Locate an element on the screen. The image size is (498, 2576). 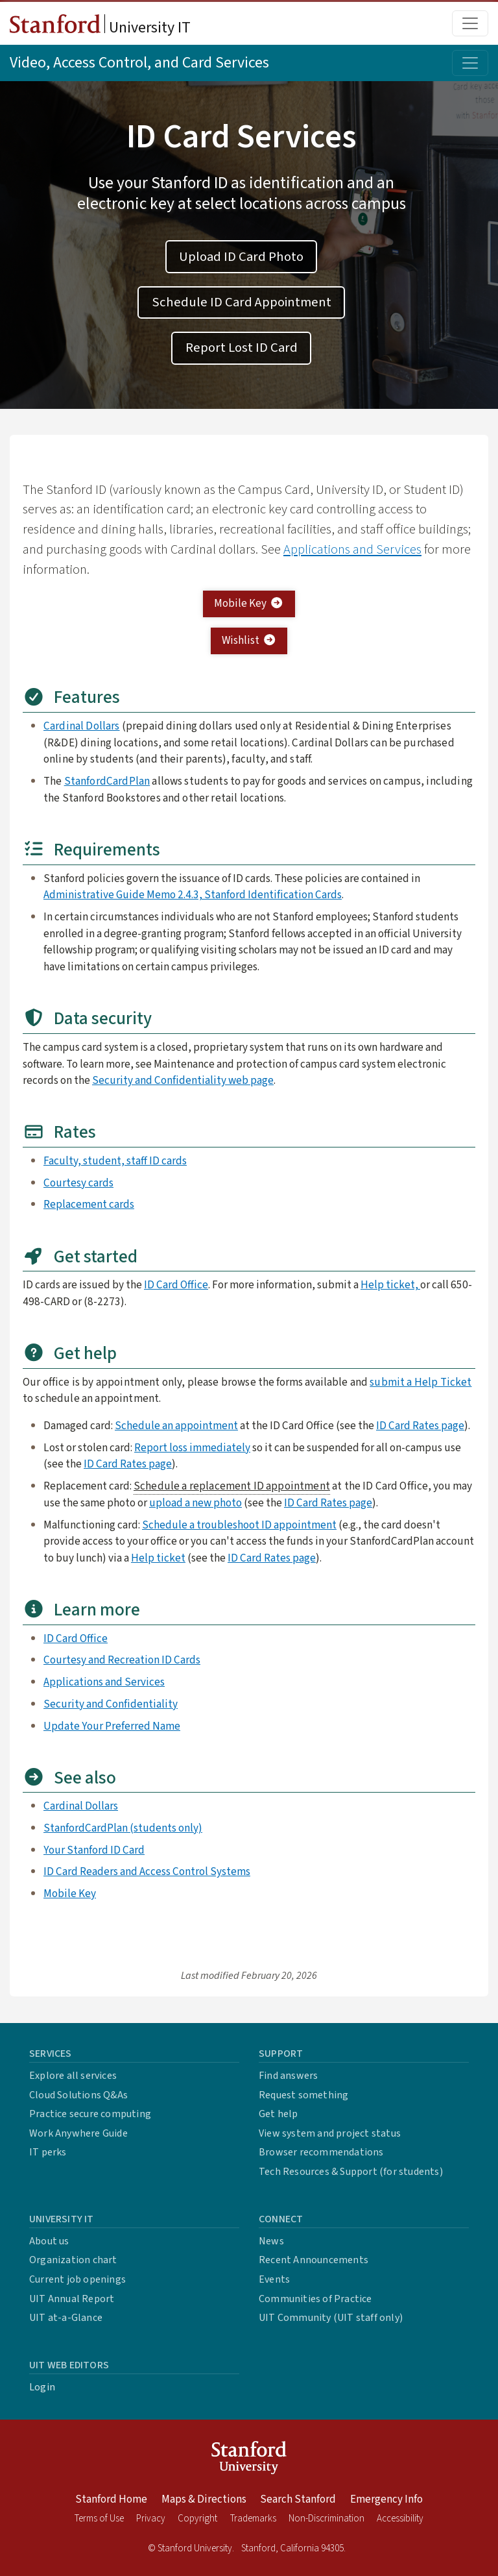
UIT at-a-Glance is located at coordinates (65, 2318).